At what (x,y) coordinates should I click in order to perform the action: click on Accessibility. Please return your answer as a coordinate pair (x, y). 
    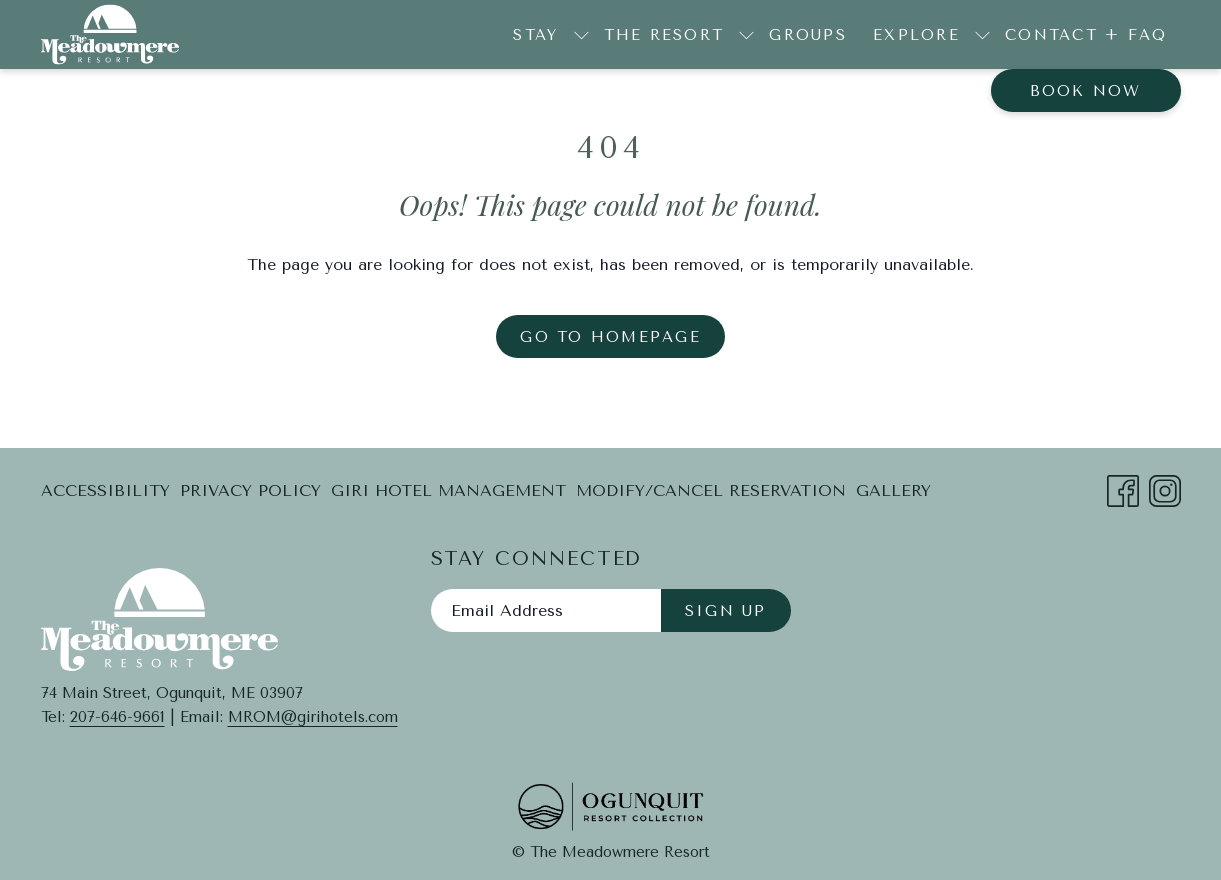
    Looking at the image, I should click on (105, 490).